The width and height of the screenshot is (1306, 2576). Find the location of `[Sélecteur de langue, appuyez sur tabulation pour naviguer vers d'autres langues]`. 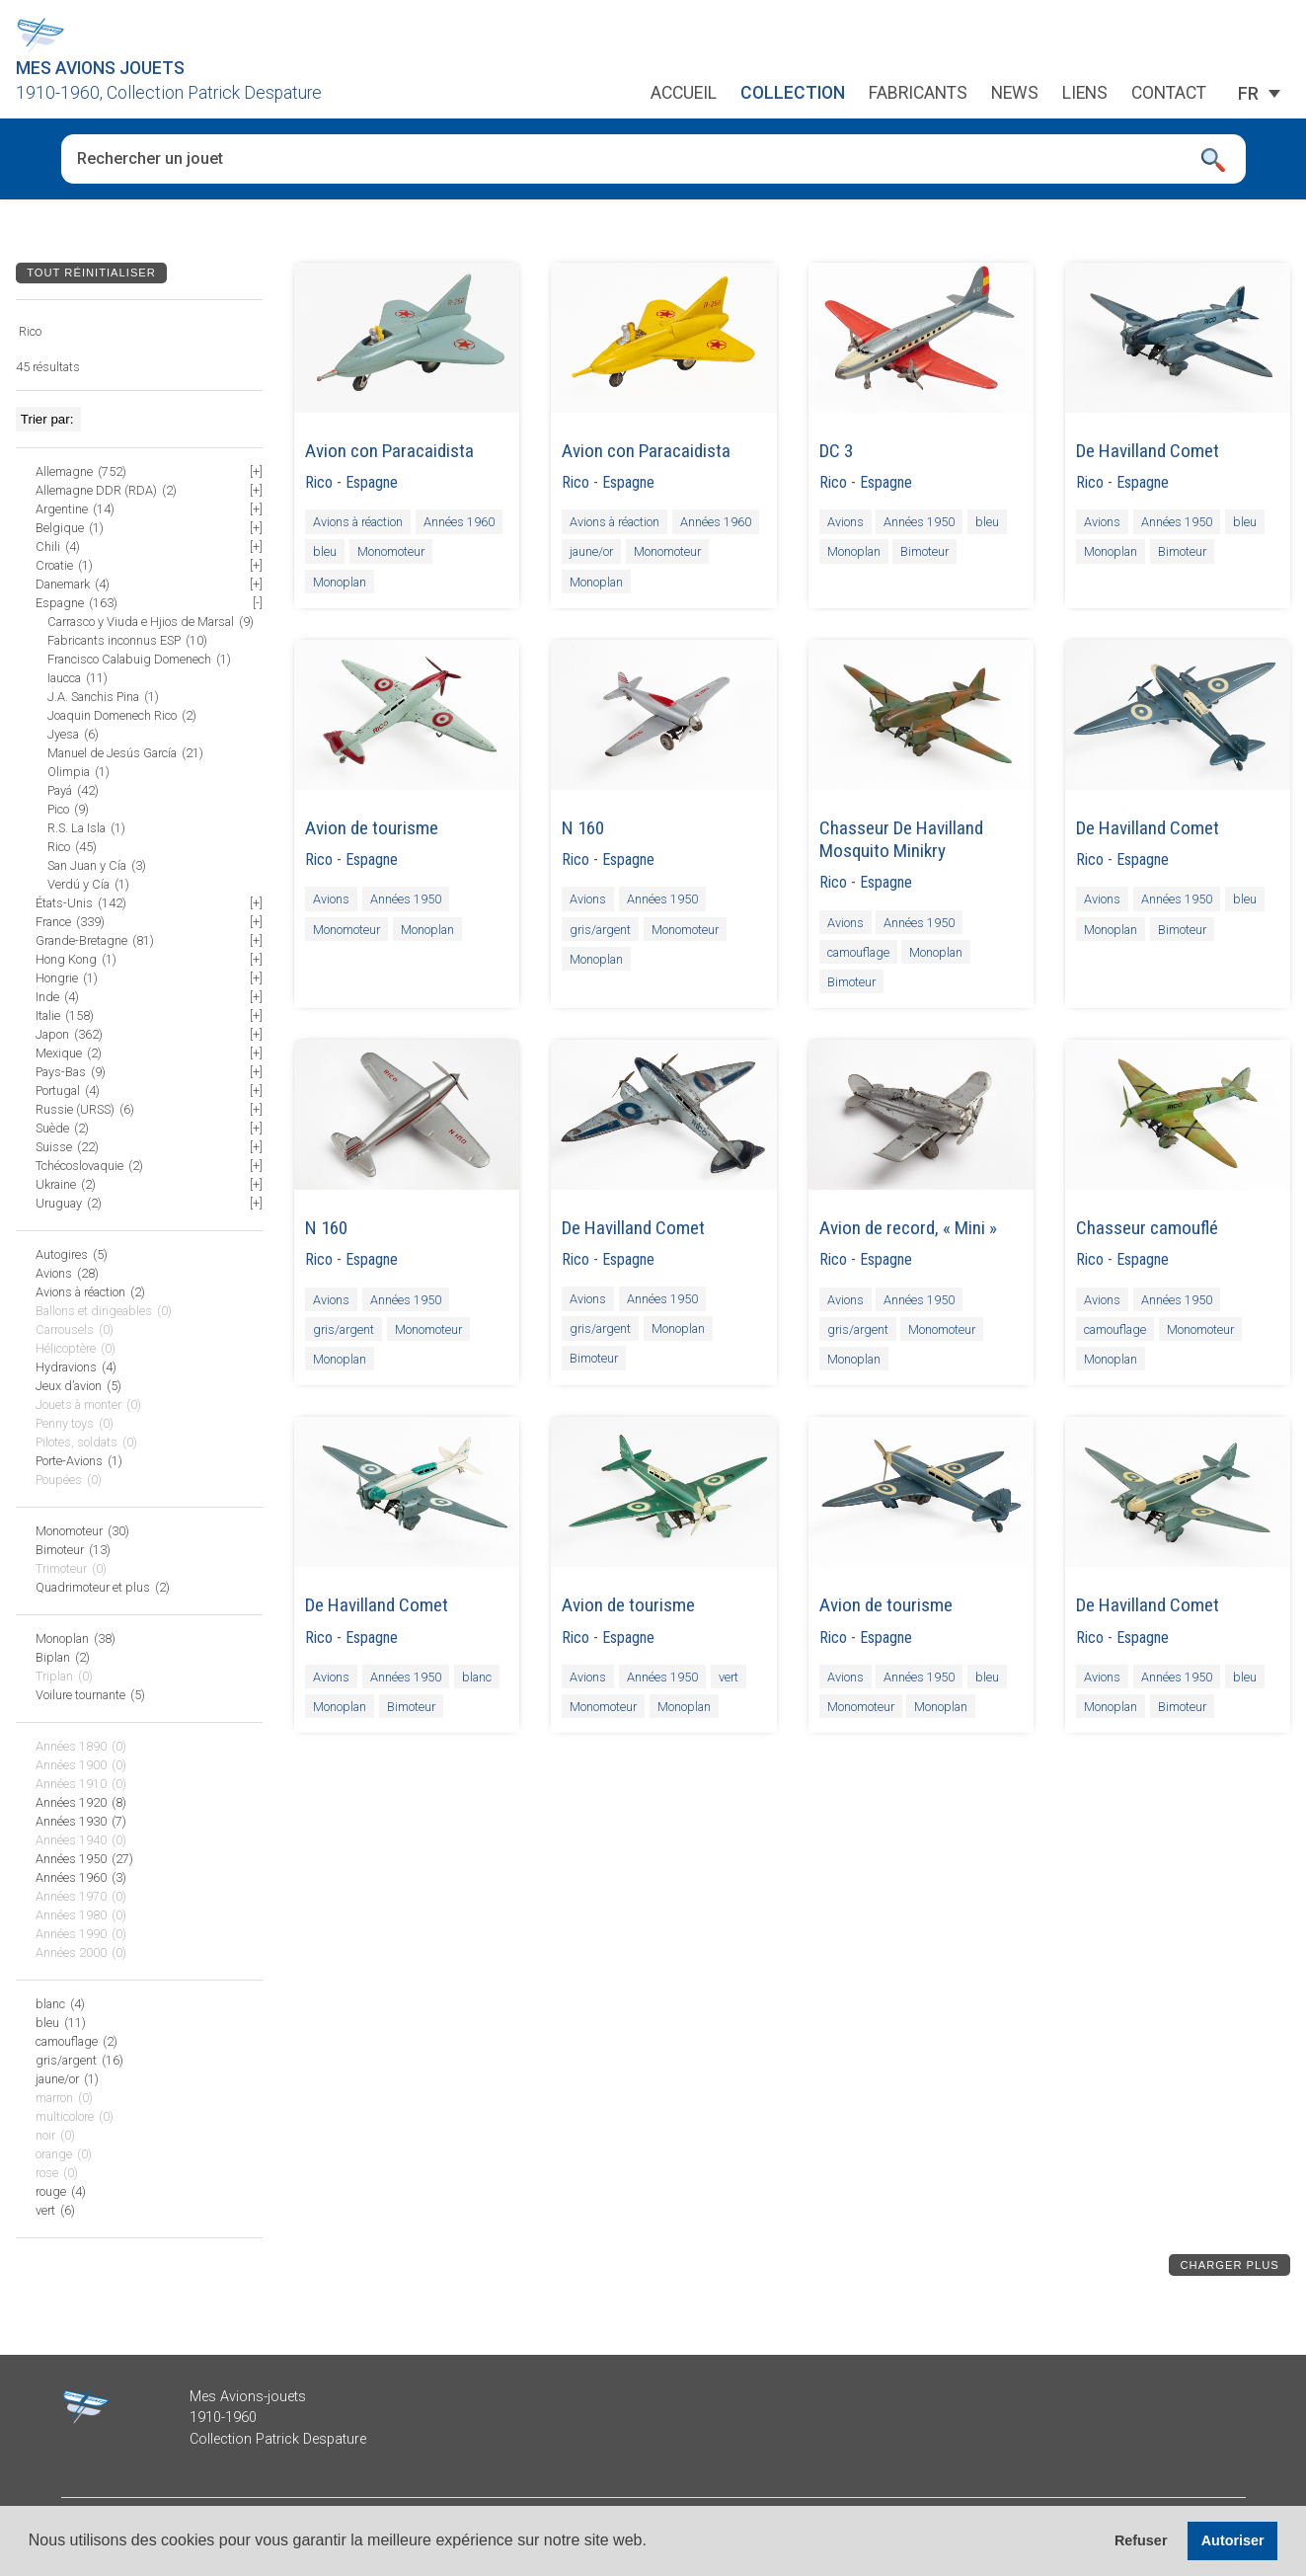

[Sélecteur de langue, appuyez sur tabulation pour naviguer vers d'autres langues] is located at coordinates (1248, 94).